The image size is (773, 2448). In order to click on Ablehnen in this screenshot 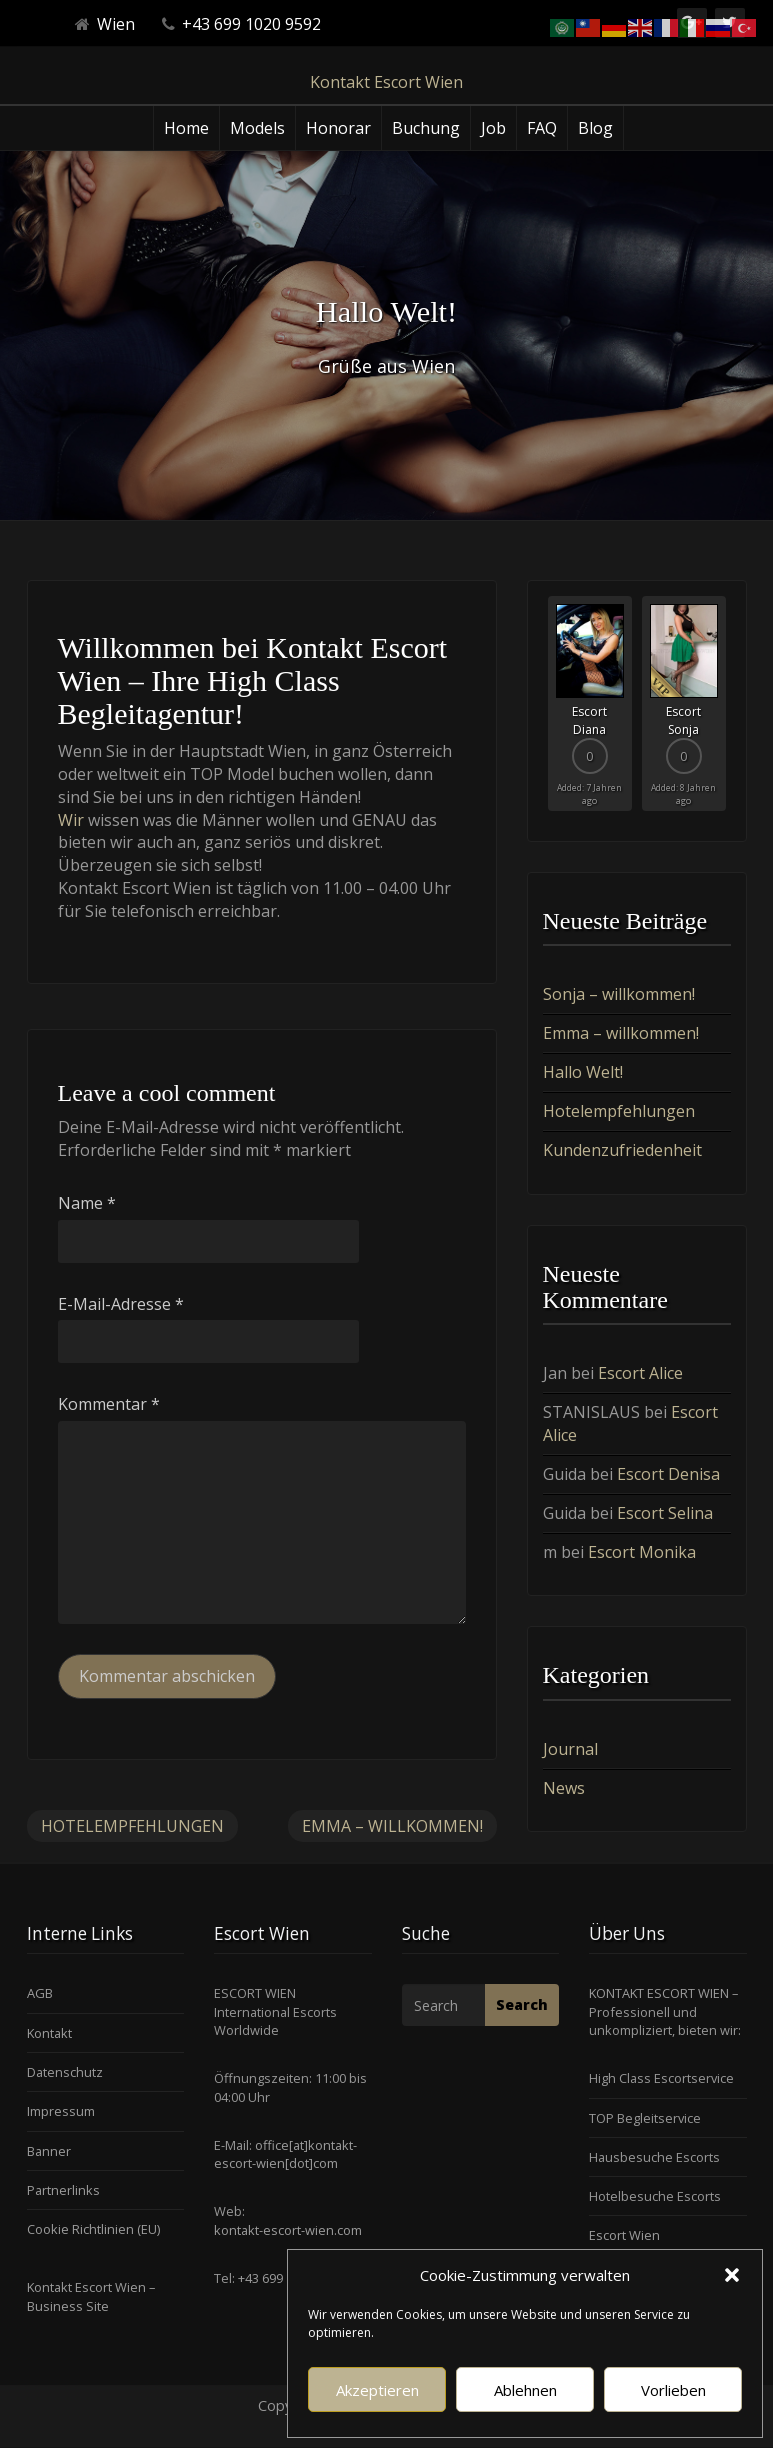, I will do `click(525, 2390)`.